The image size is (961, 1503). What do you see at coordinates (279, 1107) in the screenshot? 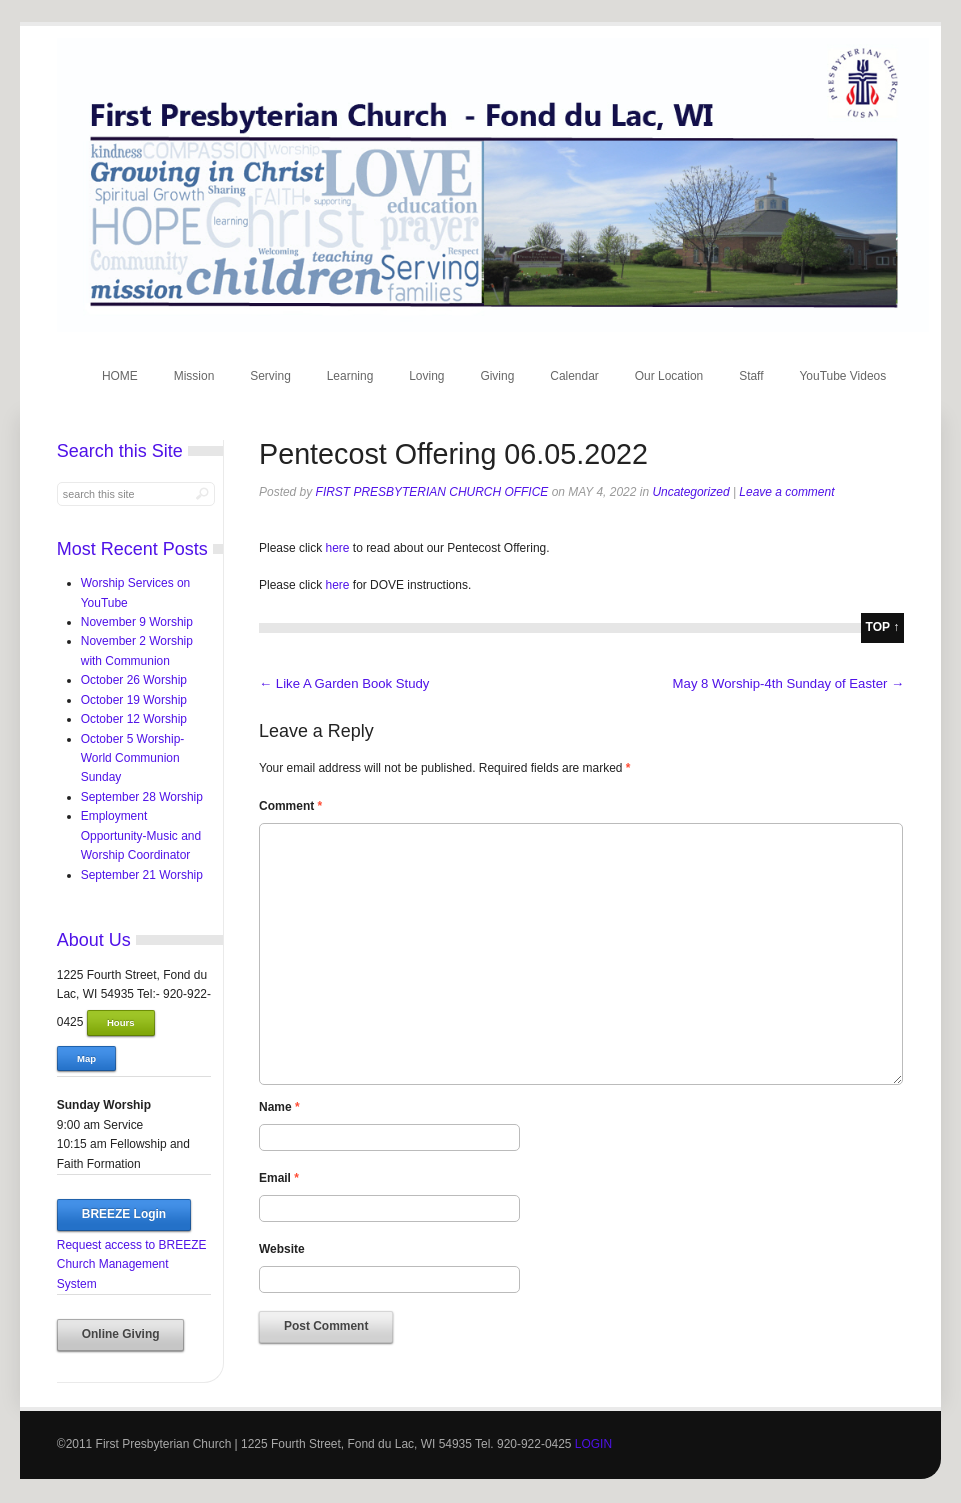
I see `Name` at bounding box center [279, 1107].